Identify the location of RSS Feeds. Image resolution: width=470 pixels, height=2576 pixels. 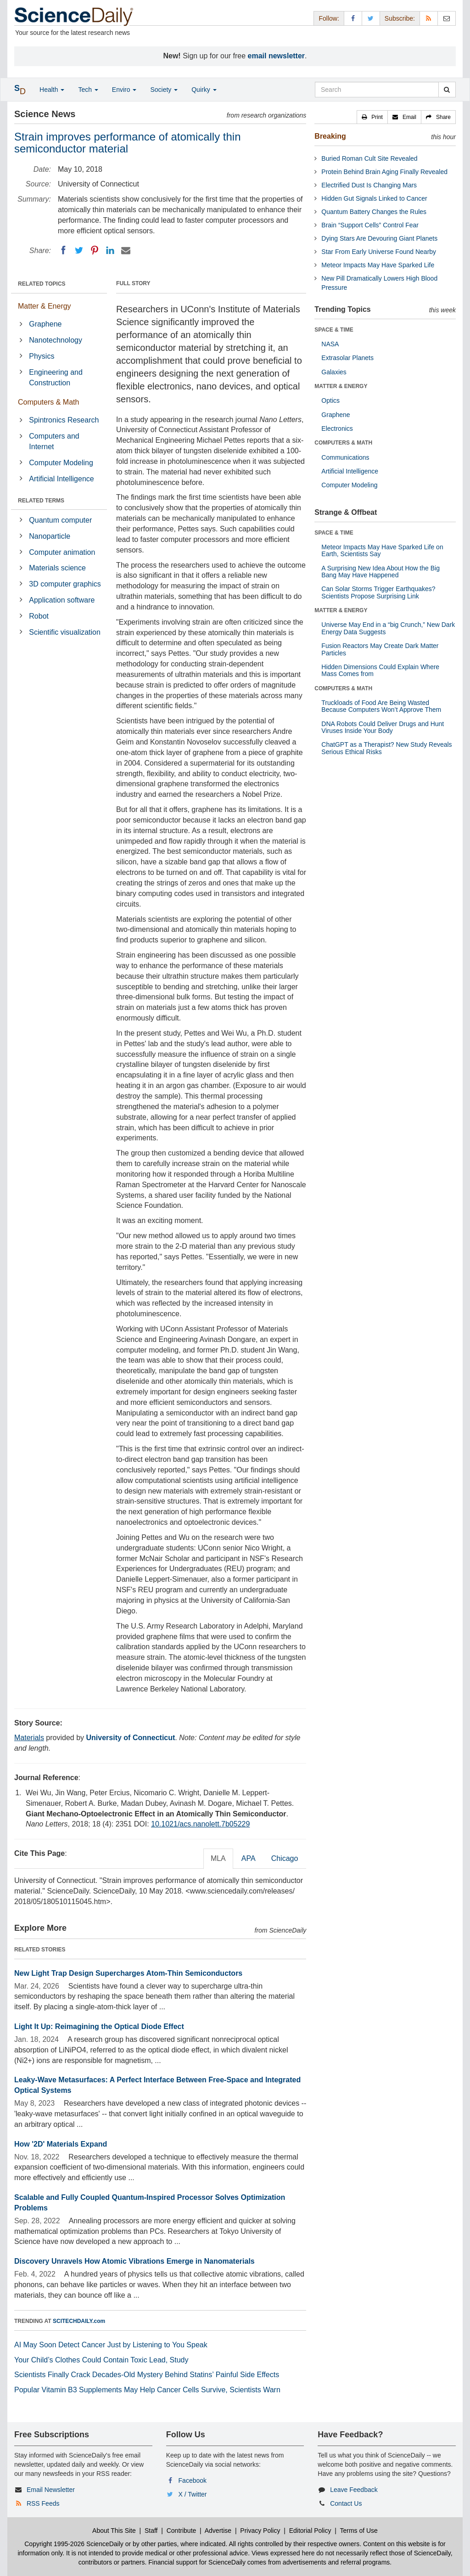
(43, 2503).